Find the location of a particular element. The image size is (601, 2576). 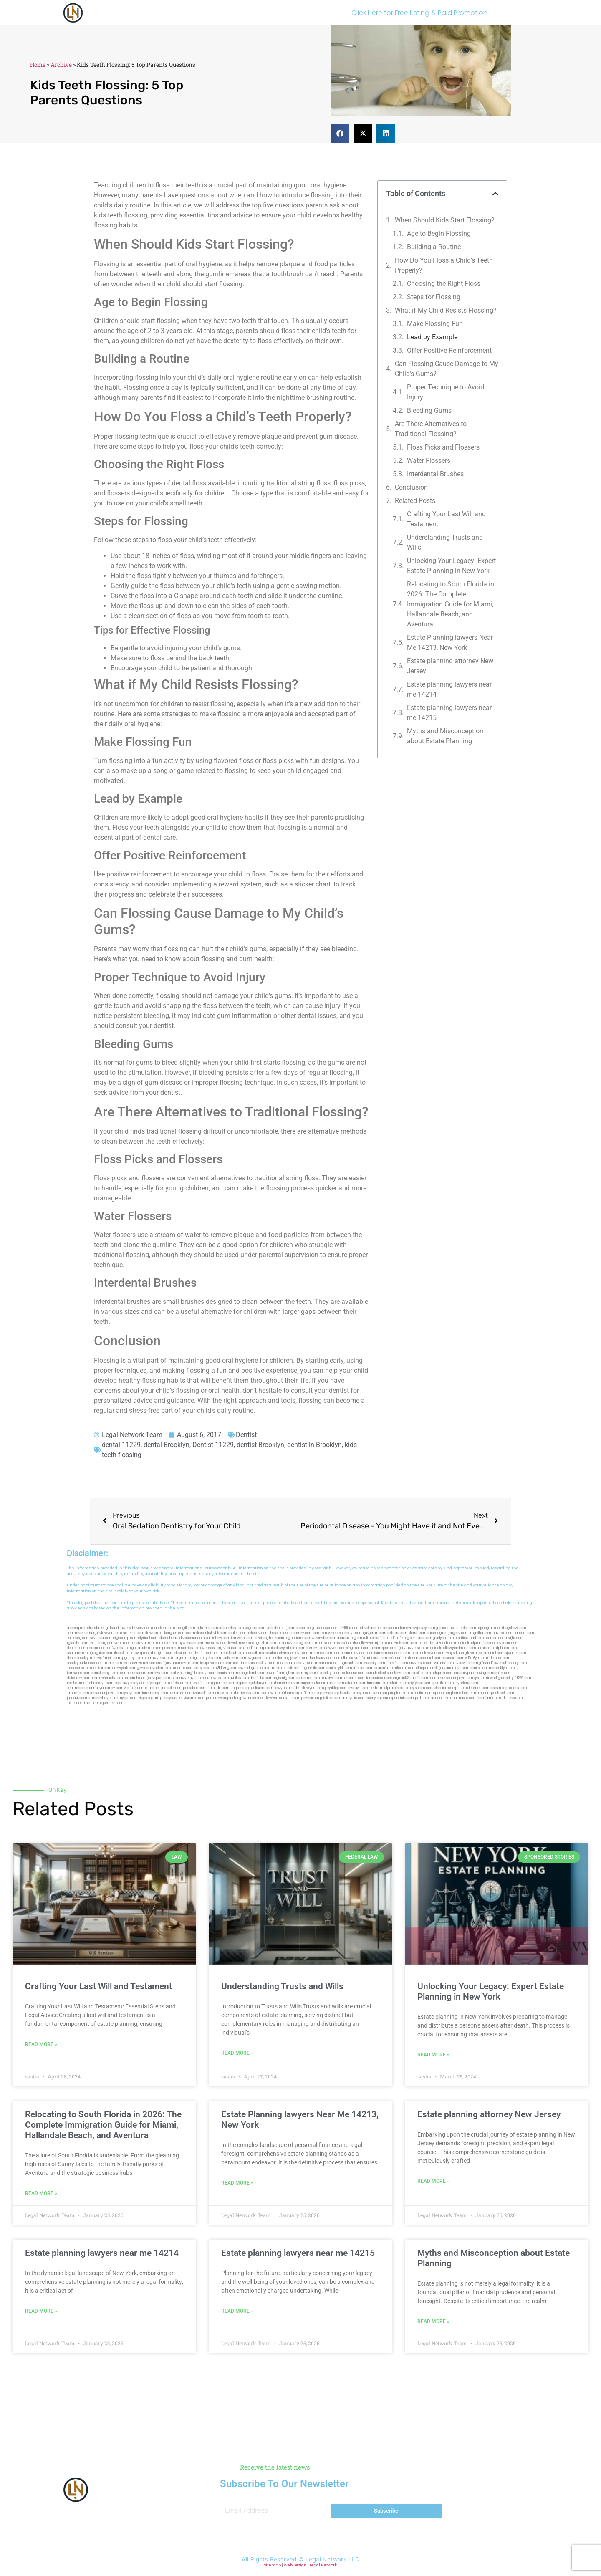

gotshui.com is located at coordinates (266, 1643).